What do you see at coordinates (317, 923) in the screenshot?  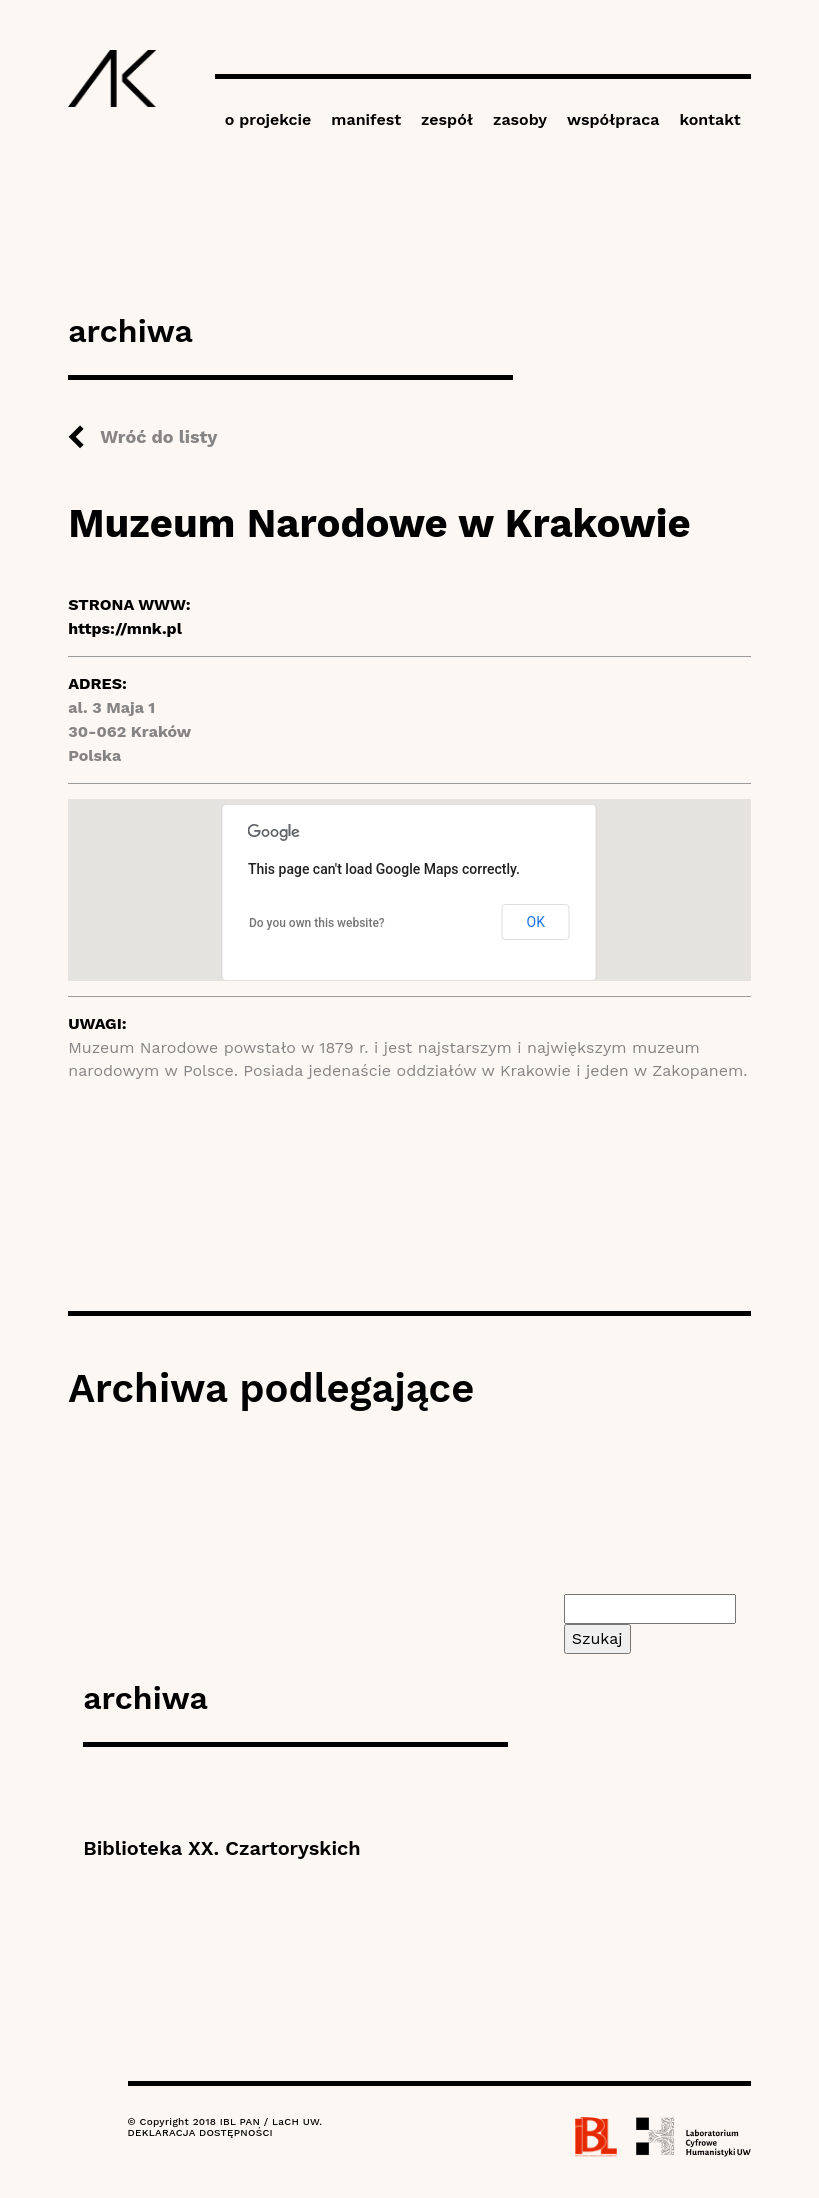 I see `Do you own this website?` at bounding box center [317, 923].